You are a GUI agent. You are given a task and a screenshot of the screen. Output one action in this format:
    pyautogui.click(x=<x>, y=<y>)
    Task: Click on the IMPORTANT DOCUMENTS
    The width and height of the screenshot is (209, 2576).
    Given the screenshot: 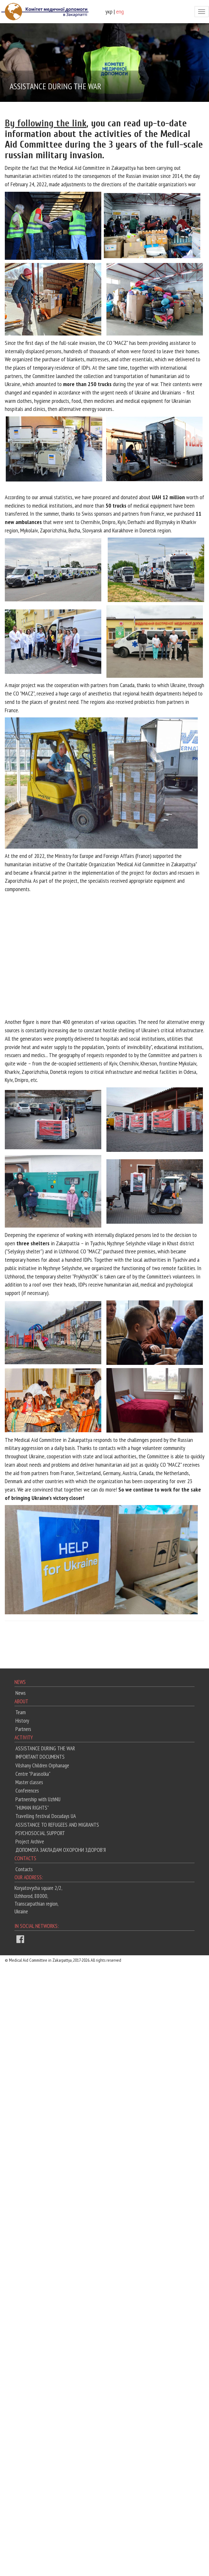 What is the action you would take?
    pyautogui.click(x=40, y=1756)
    